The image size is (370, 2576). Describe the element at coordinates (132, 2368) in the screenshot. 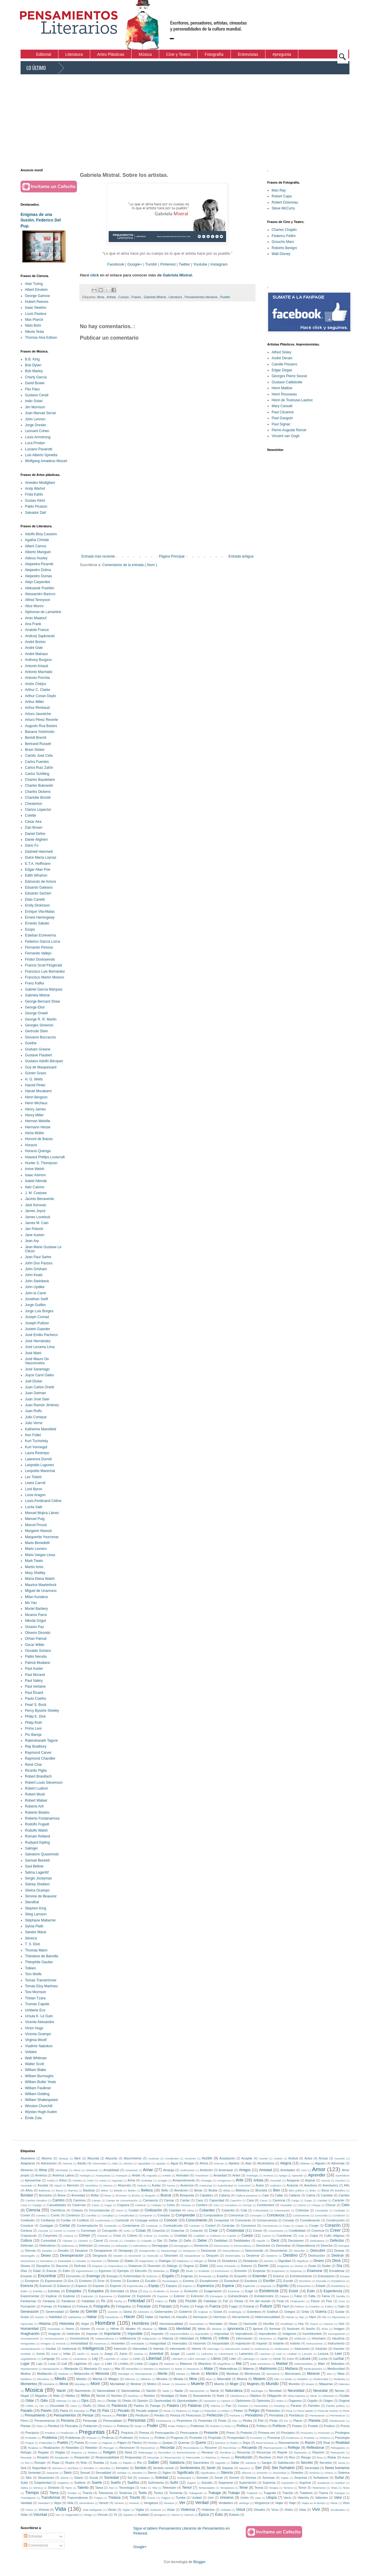

I see `Maravillas` at that location.